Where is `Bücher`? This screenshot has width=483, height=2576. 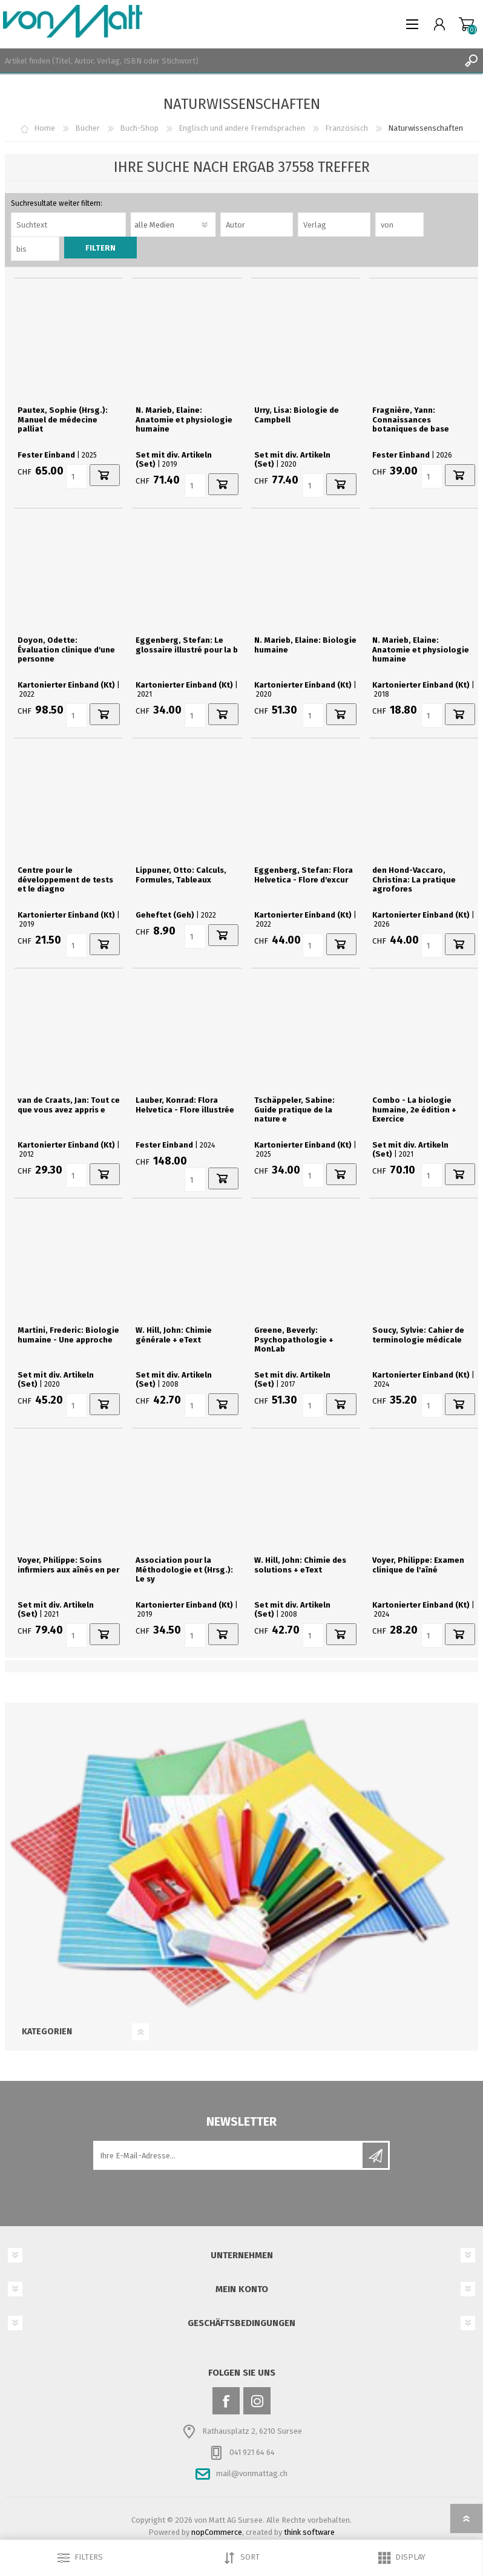 Bücher is located at coordinates (87, 128).